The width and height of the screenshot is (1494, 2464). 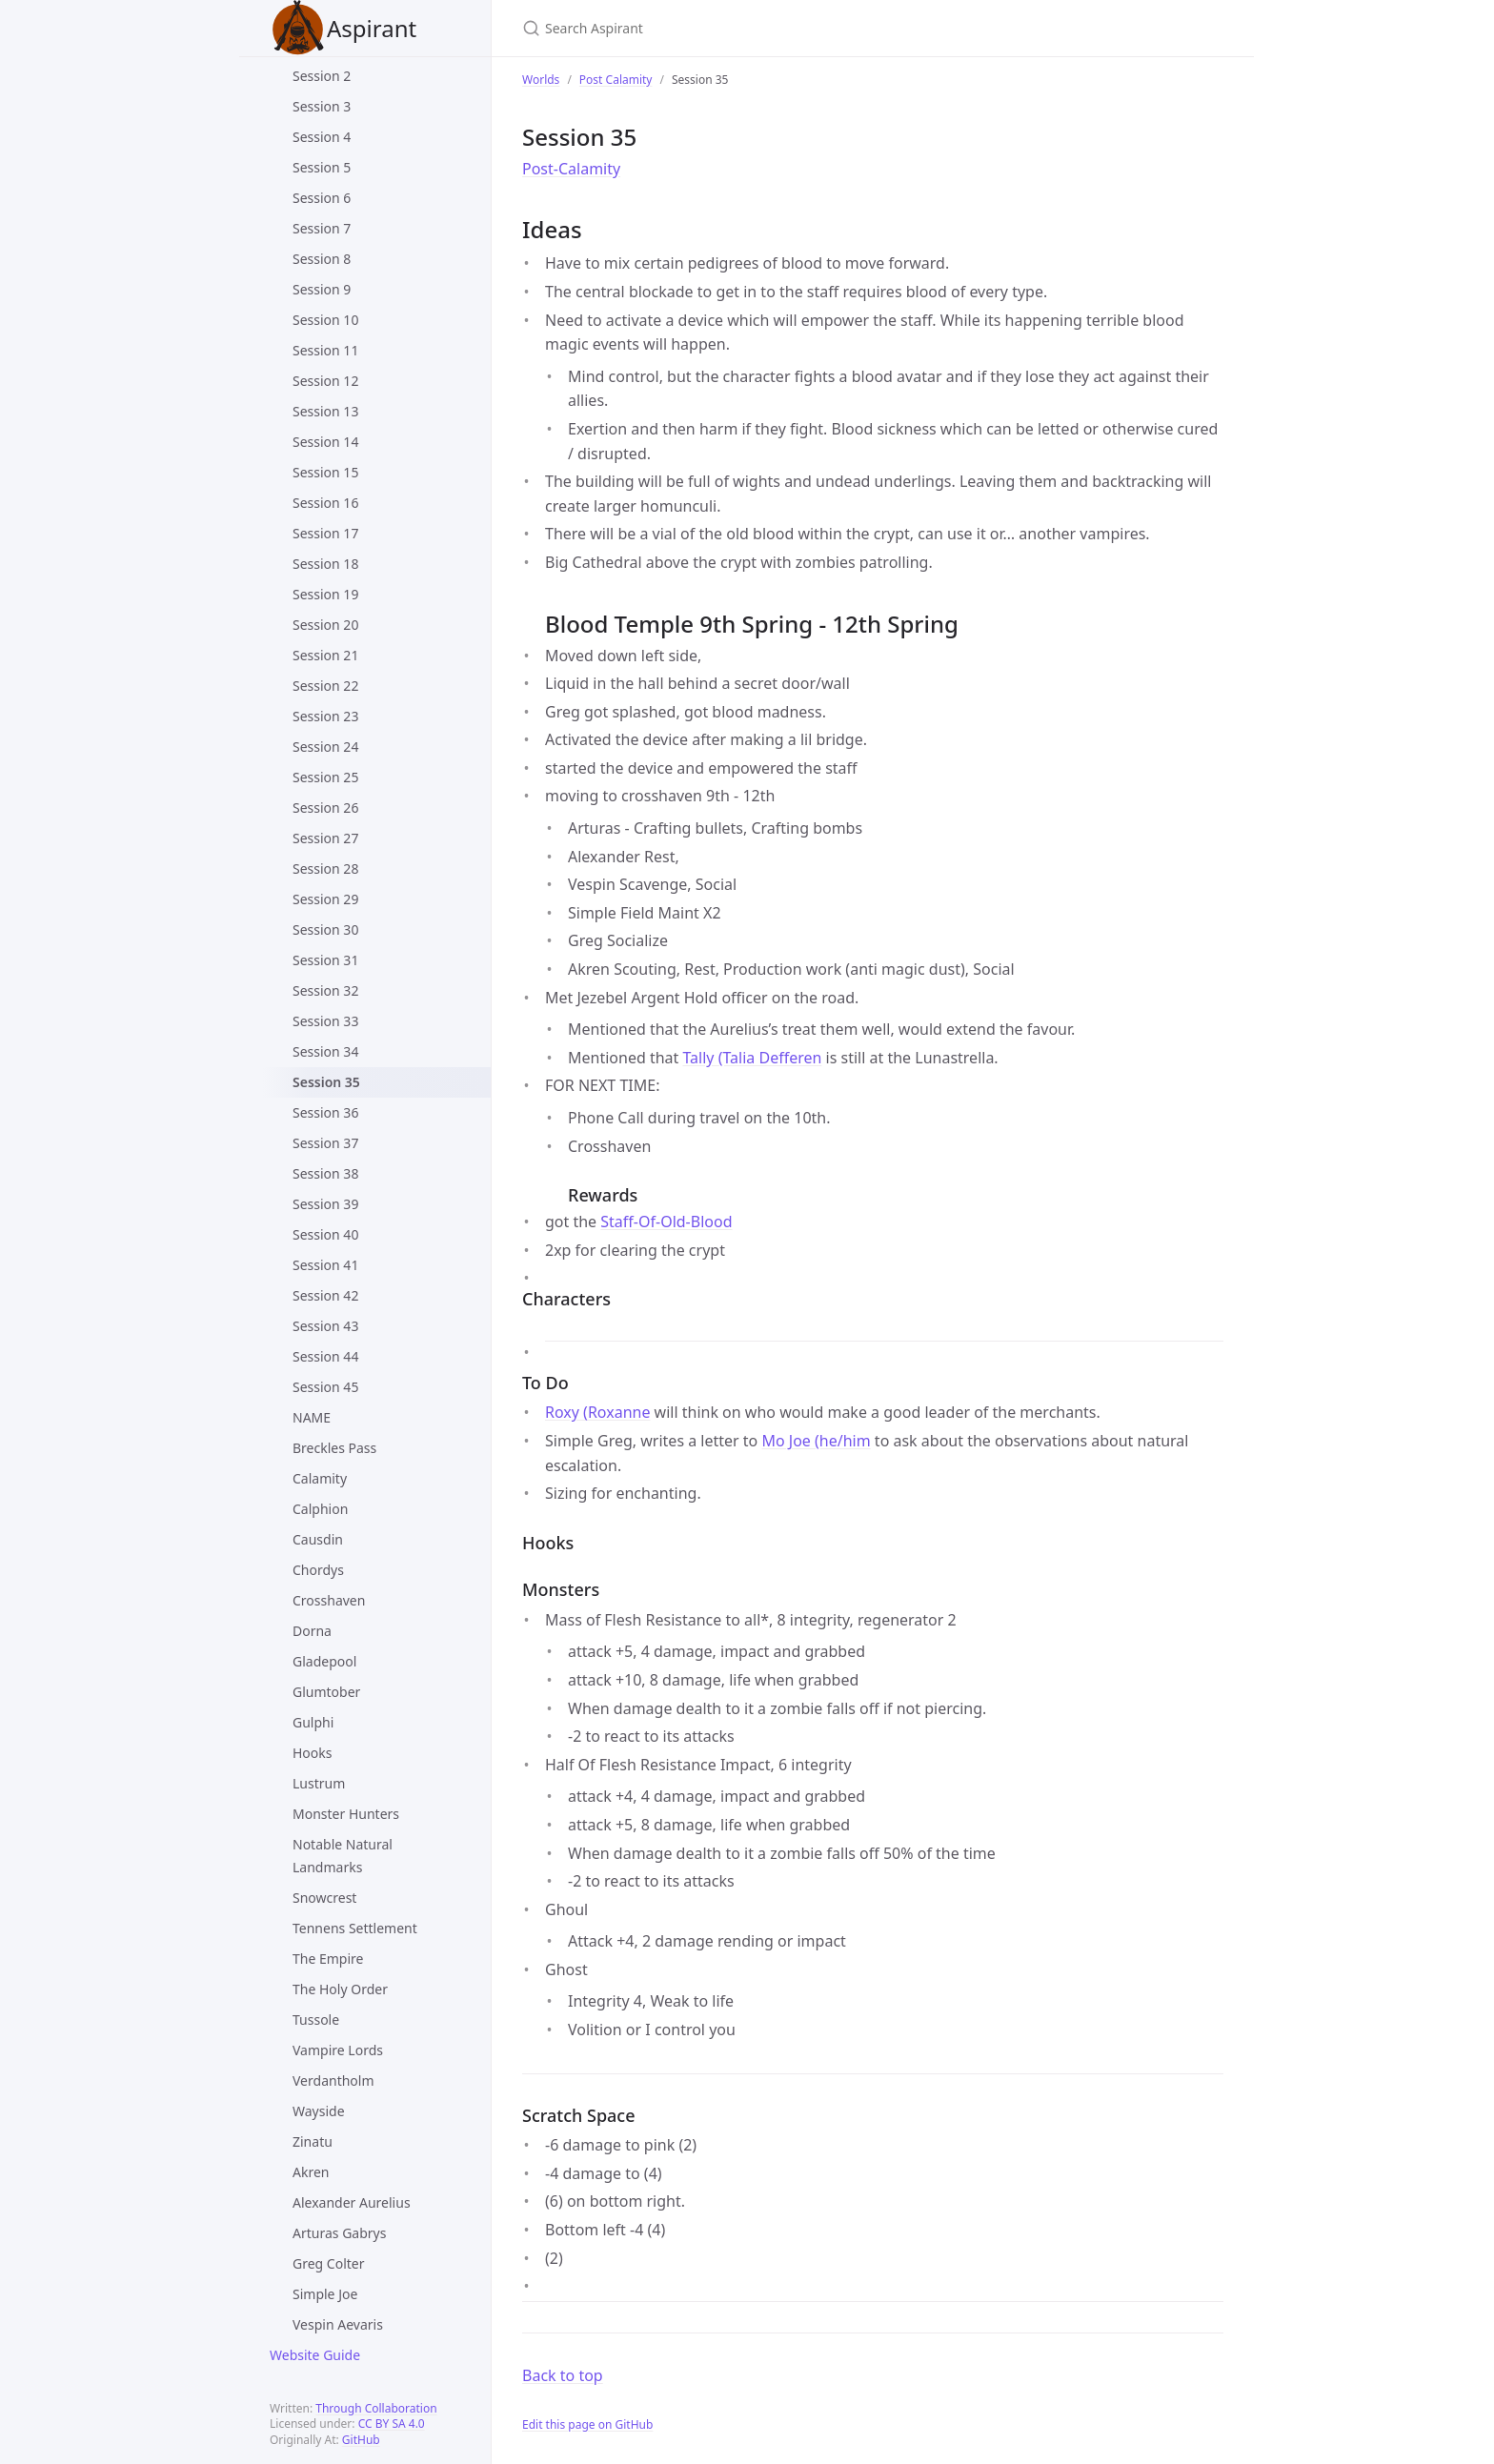 What do you see at coordinates (325, 1326) in the screenshot?
I see `Session 43` at bounding box center [325, 1326].